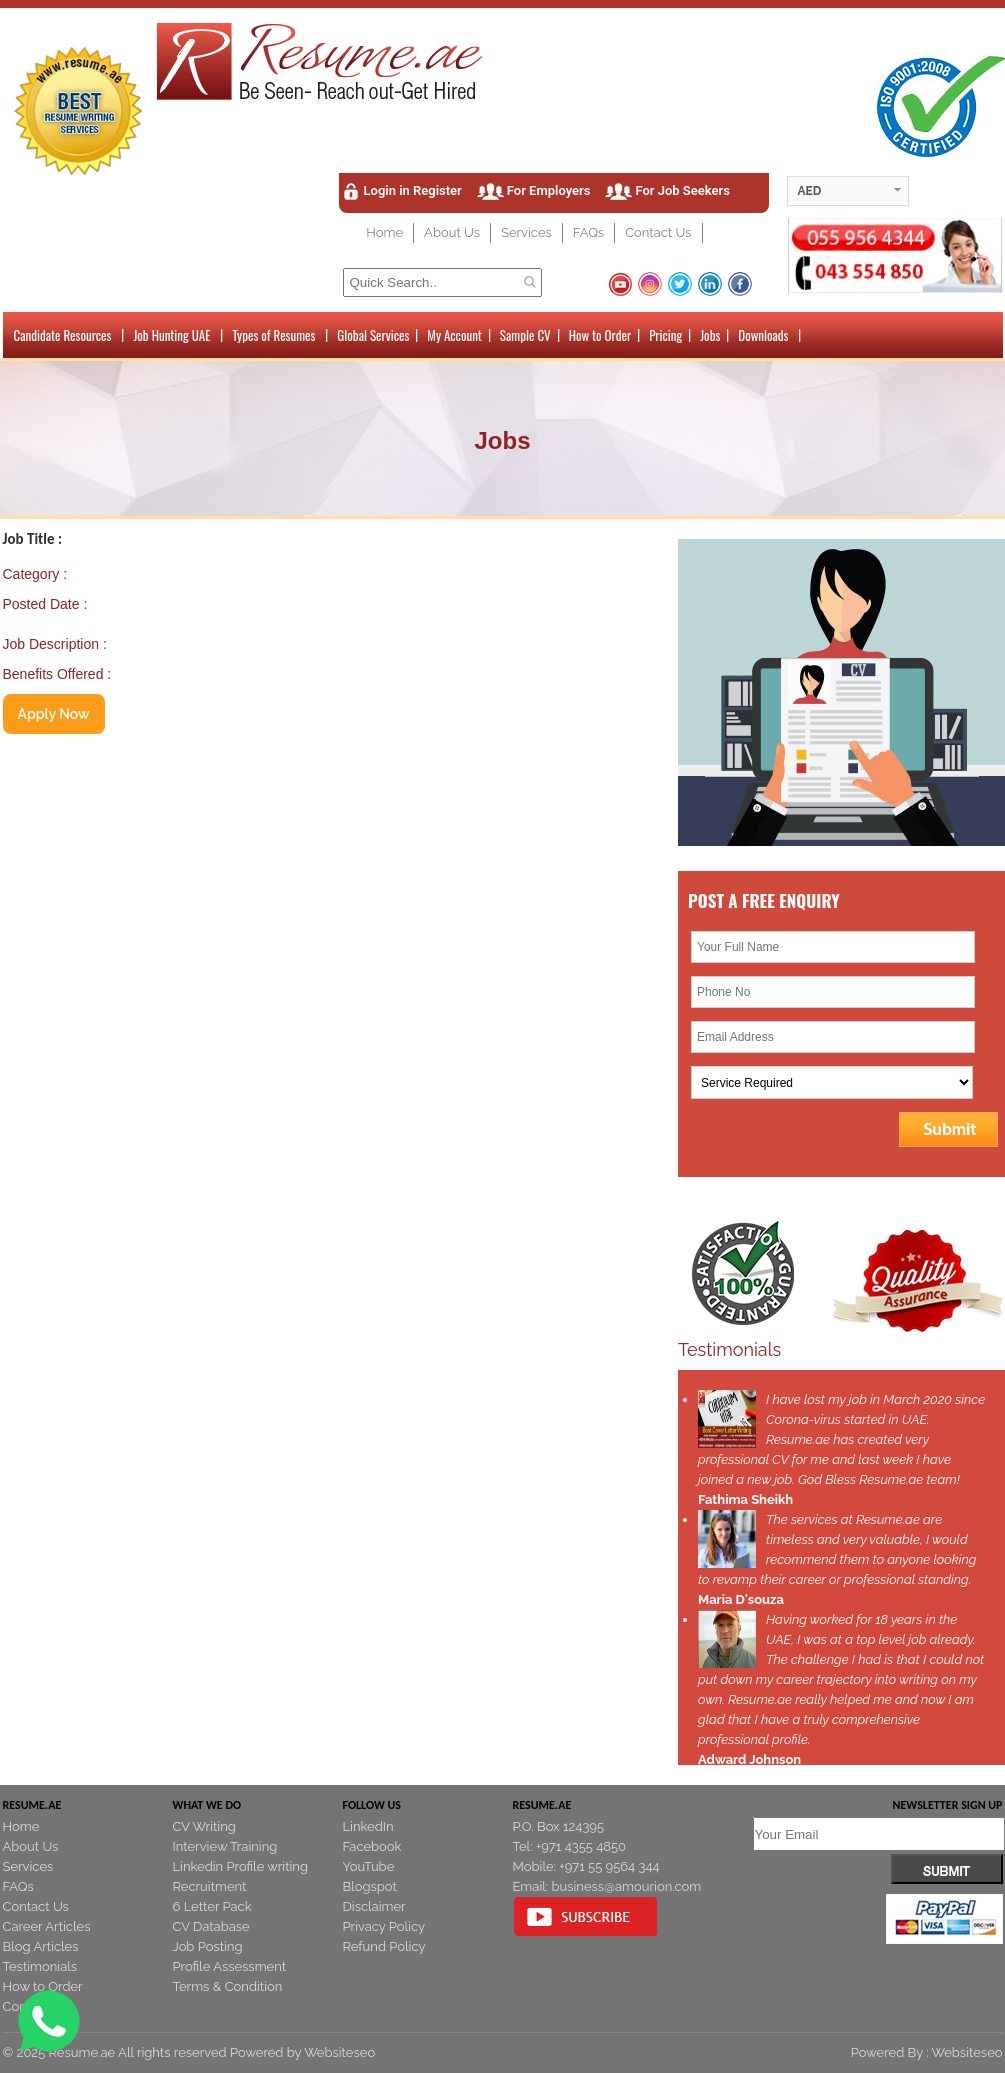  Describe the element at coordinates (339, 2052) in the screenshot. I see `Websiteseo` at that location.